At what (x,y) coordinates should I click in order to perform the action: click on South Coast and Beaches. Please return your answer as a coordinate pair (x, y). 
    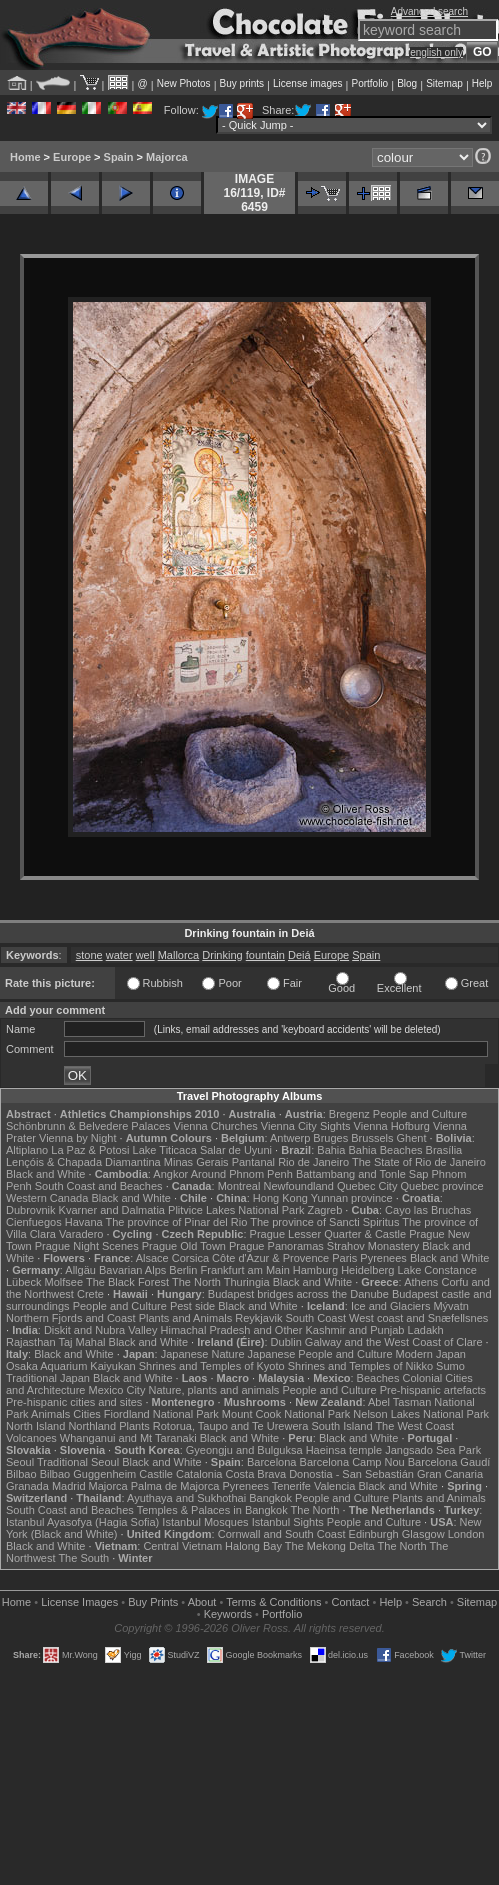
    Looking at the image, I should click on (99, 1186).